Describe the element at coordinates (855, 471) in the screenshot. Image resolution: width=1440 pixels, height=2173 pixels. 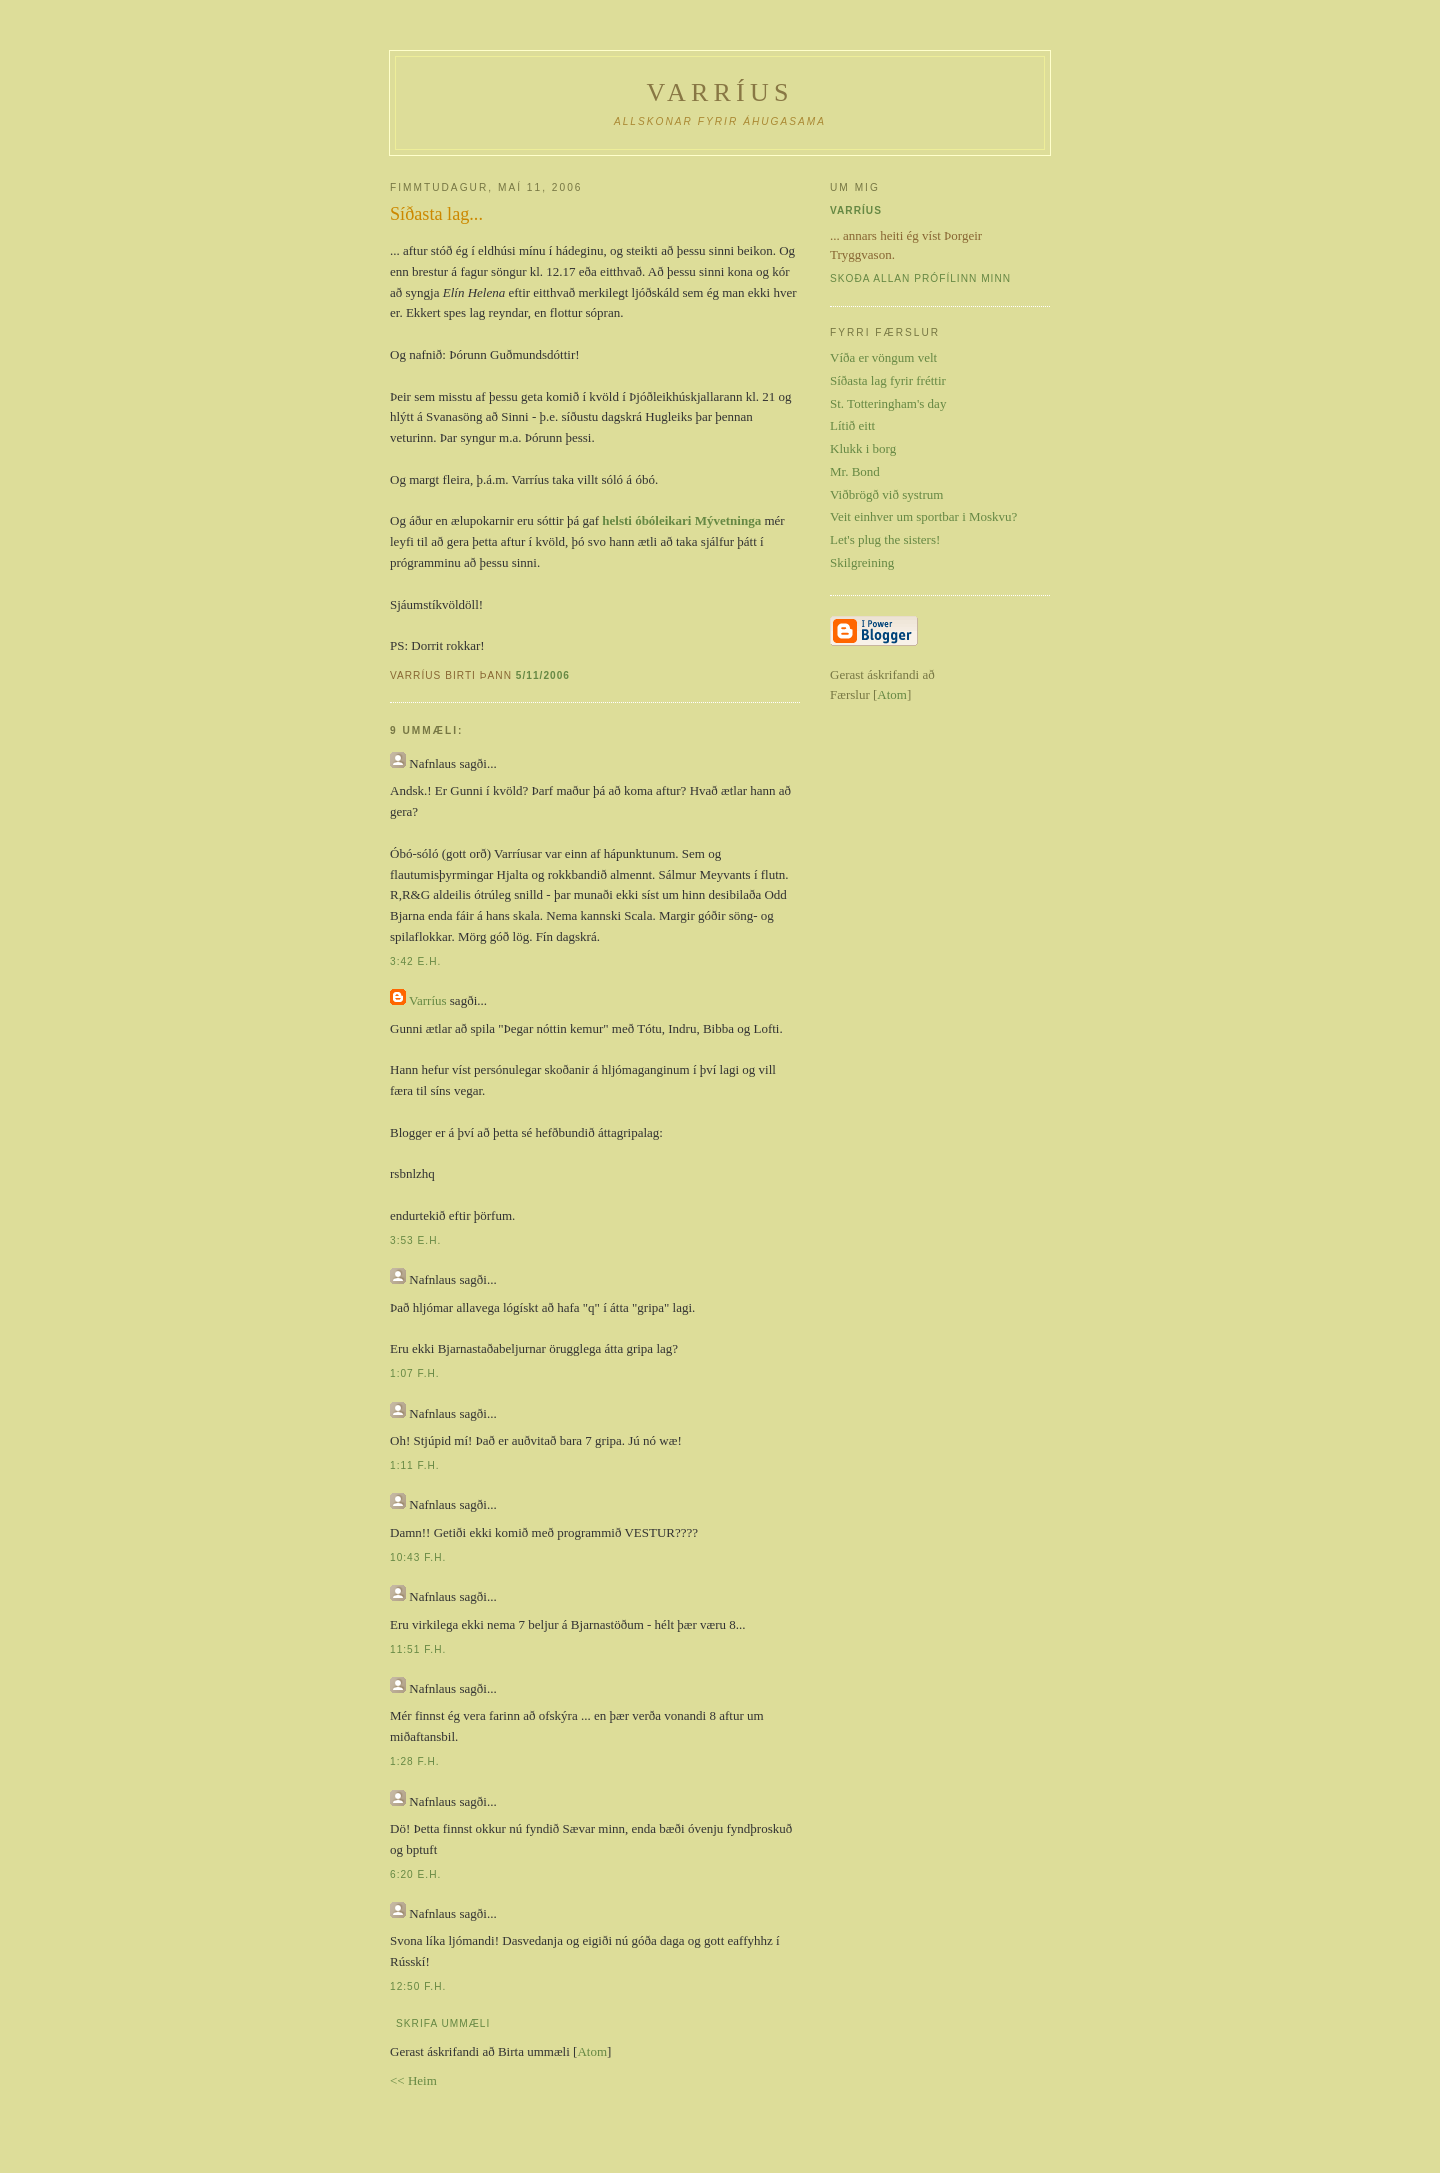
I see `Mr. Bond` at that location.